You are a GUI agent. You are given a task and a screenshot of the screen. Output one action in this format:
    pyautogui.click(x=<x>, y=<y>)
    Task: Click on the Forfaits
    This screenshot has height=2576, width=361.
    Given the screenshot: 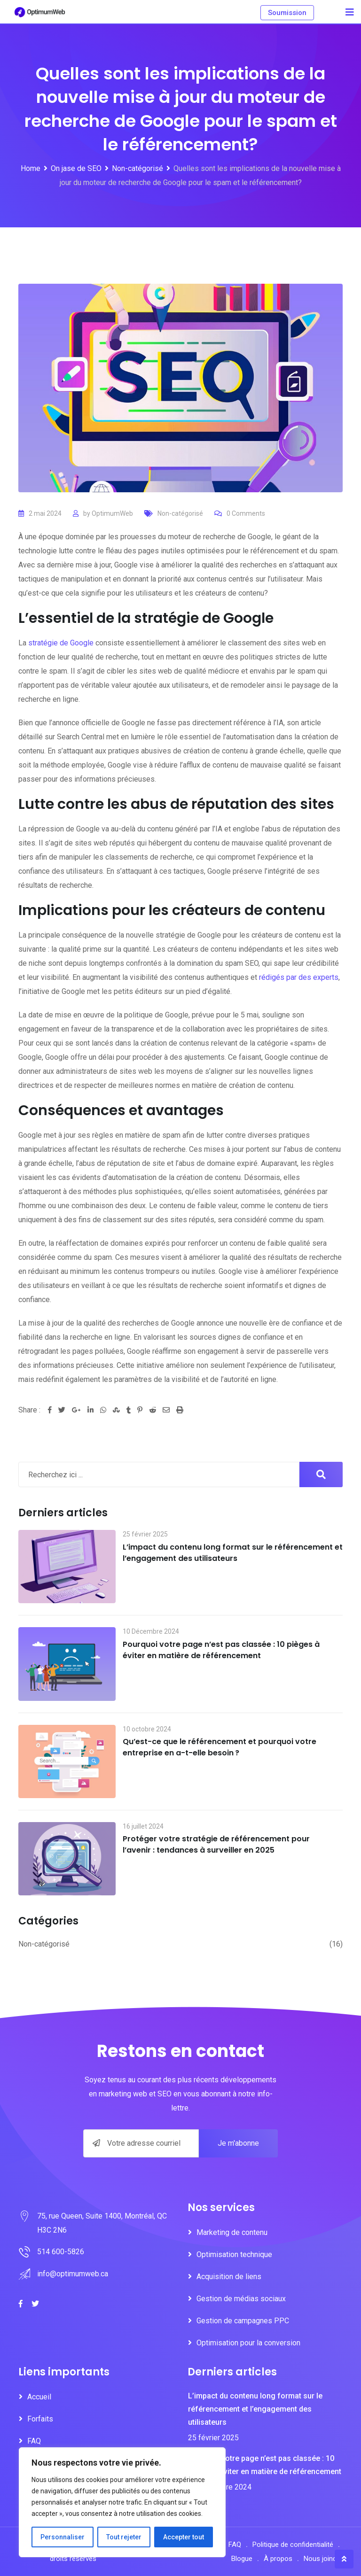 What is the action you would take?
    pyautogui.click(x=40, y=2418)
    